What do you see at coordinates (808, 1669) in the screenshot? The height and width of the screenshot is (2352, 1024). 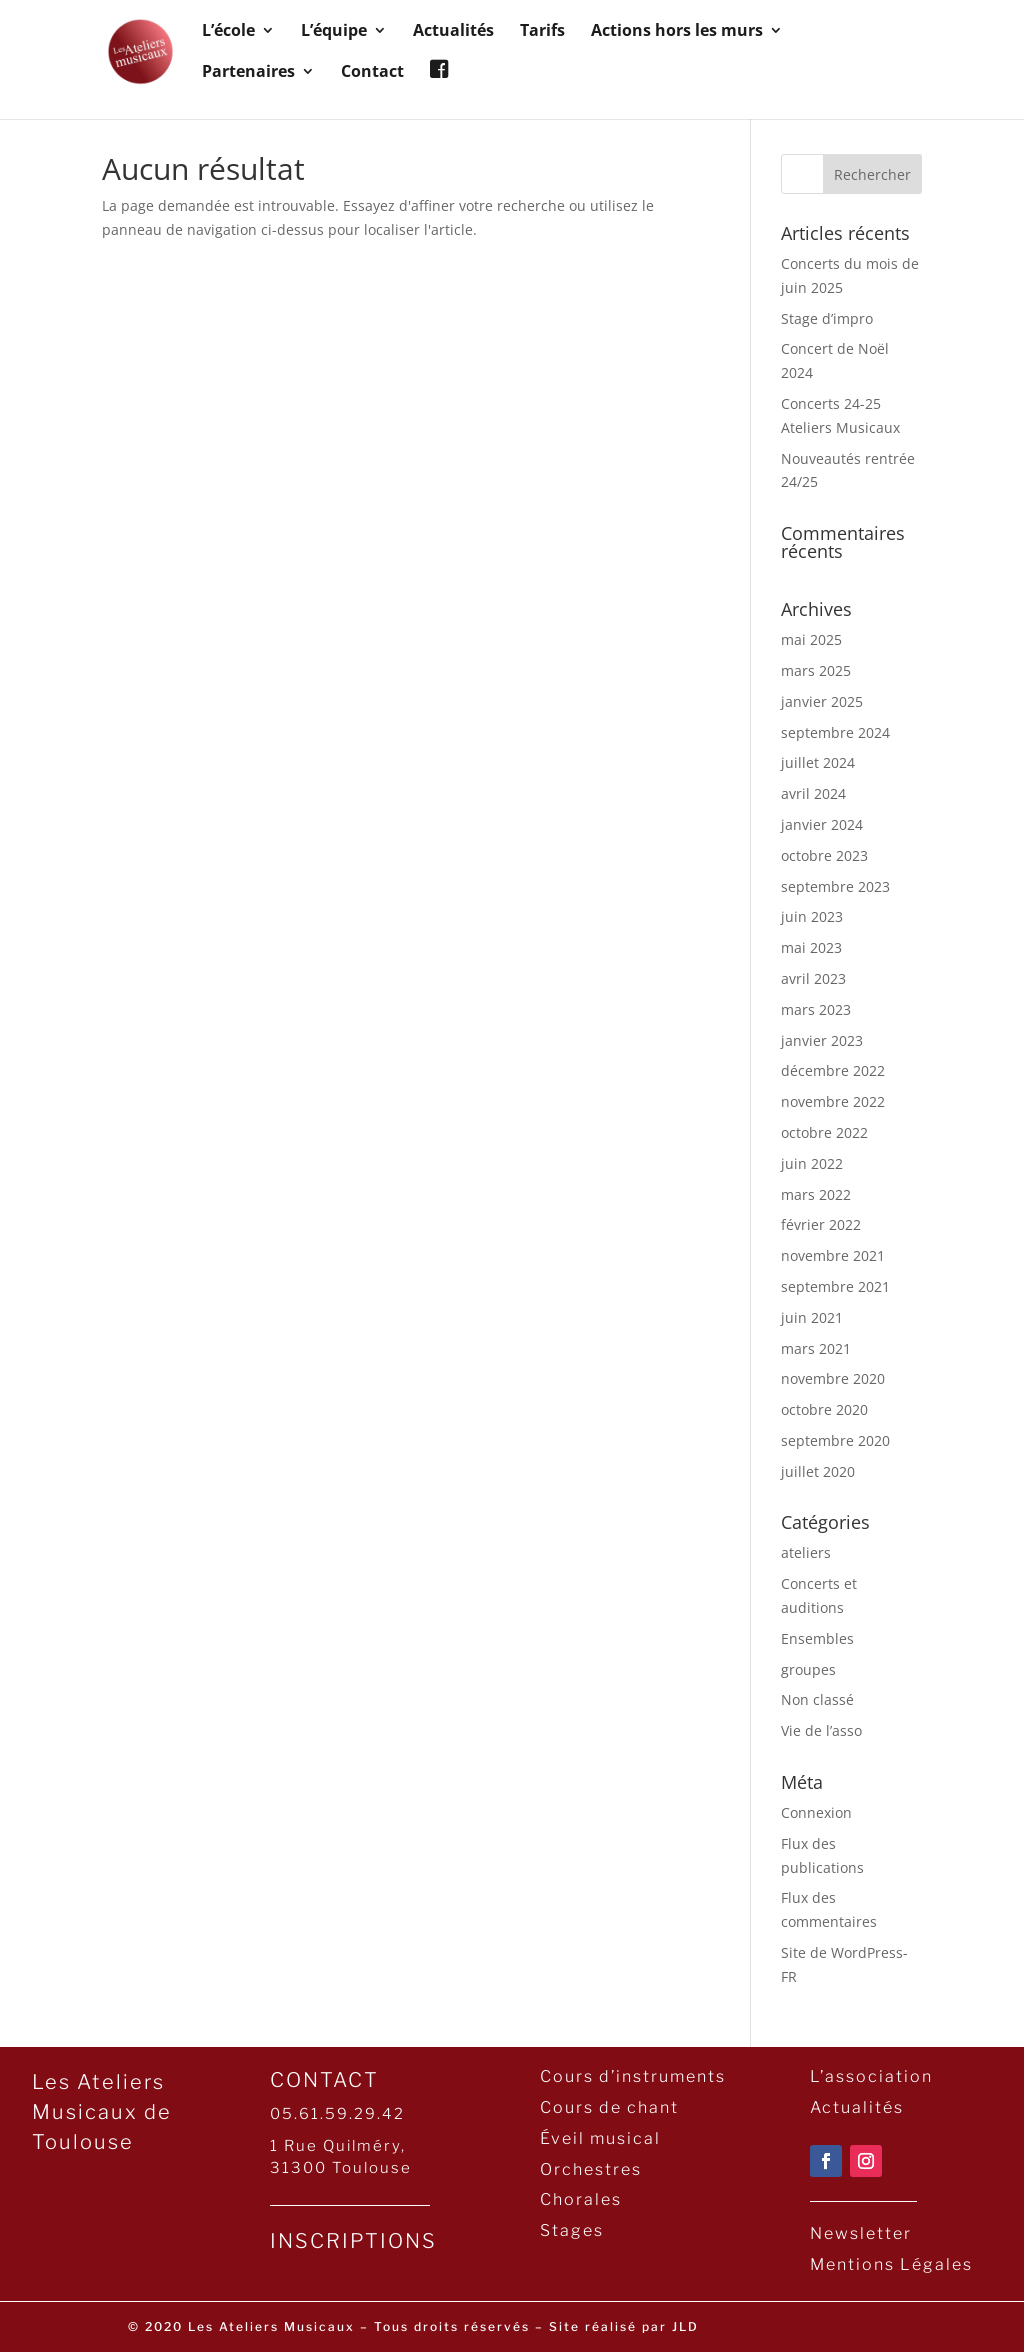 I see `groupes` at bounding box center [808, 1669].